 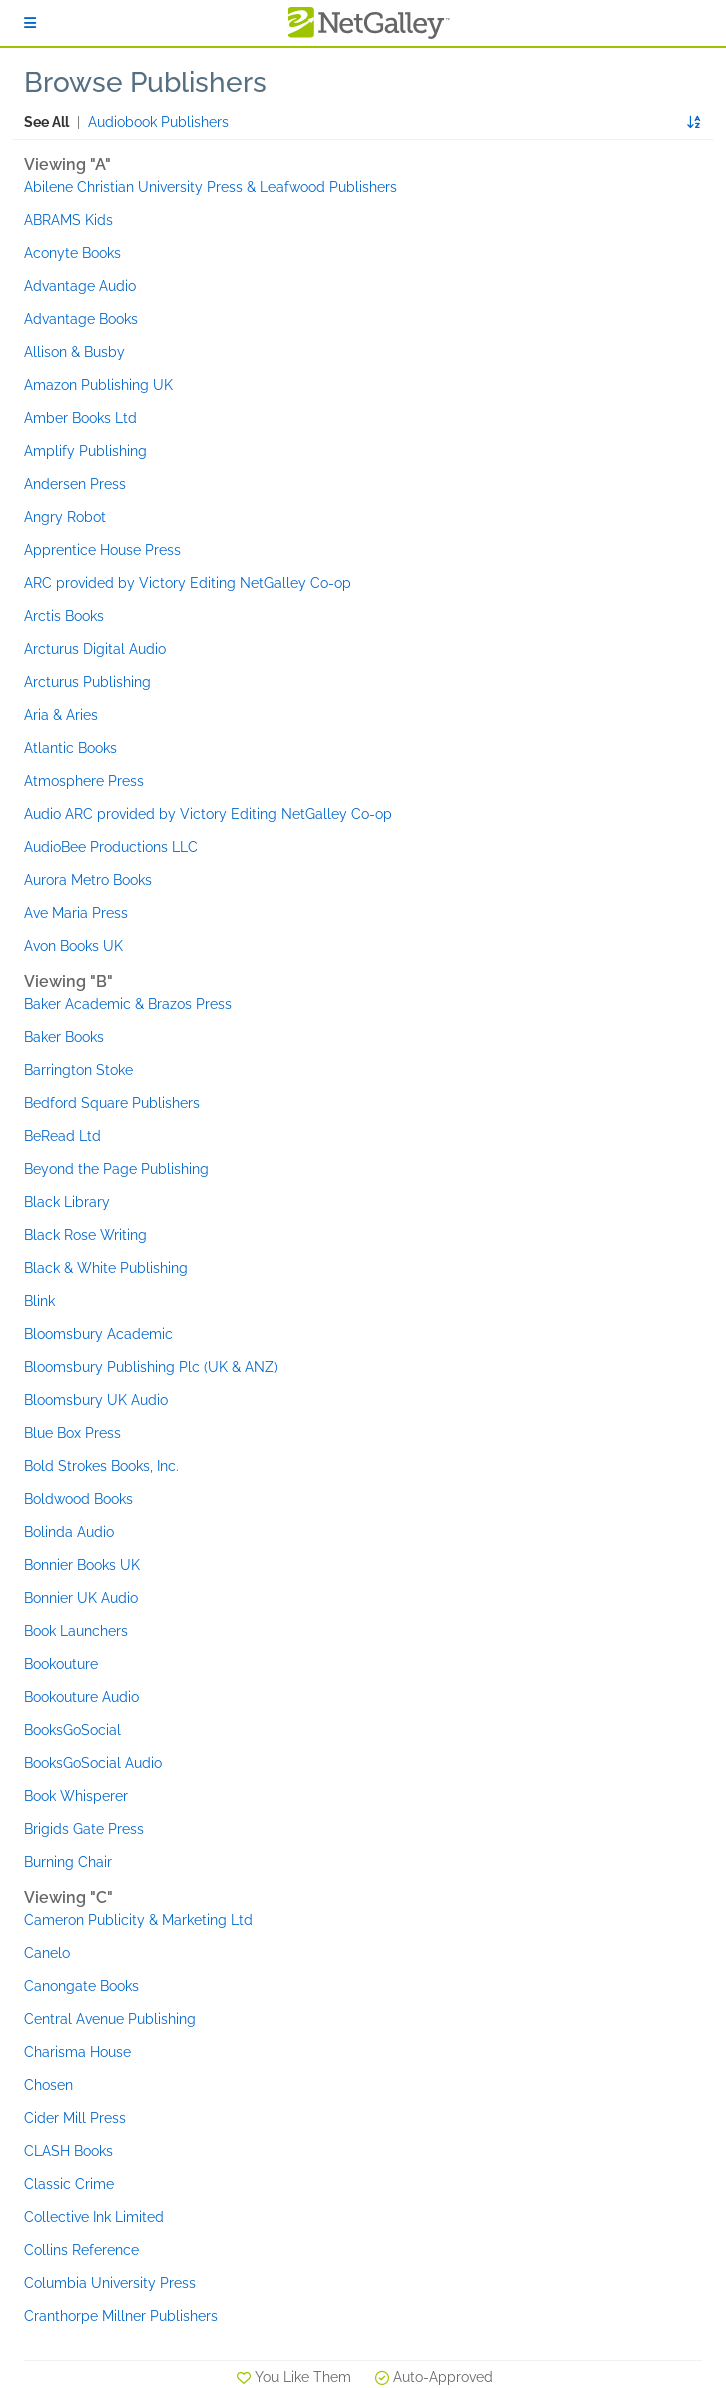 What do you see at coordinates (75, 484) in the screenshot?
I see `Andersen Press` at bounding box center [75, 484].